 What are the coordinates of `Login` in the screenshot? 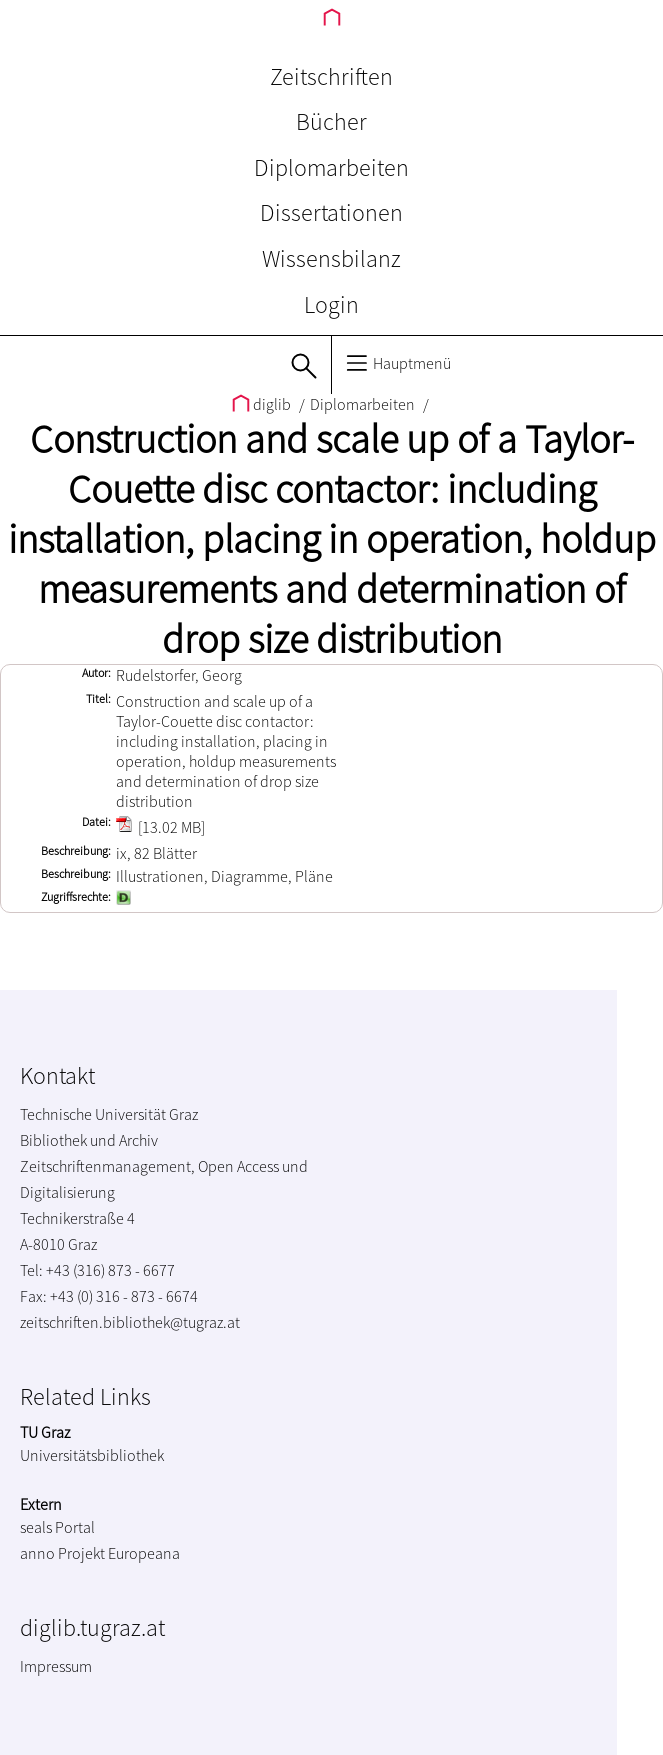 It's located at (331, 304).